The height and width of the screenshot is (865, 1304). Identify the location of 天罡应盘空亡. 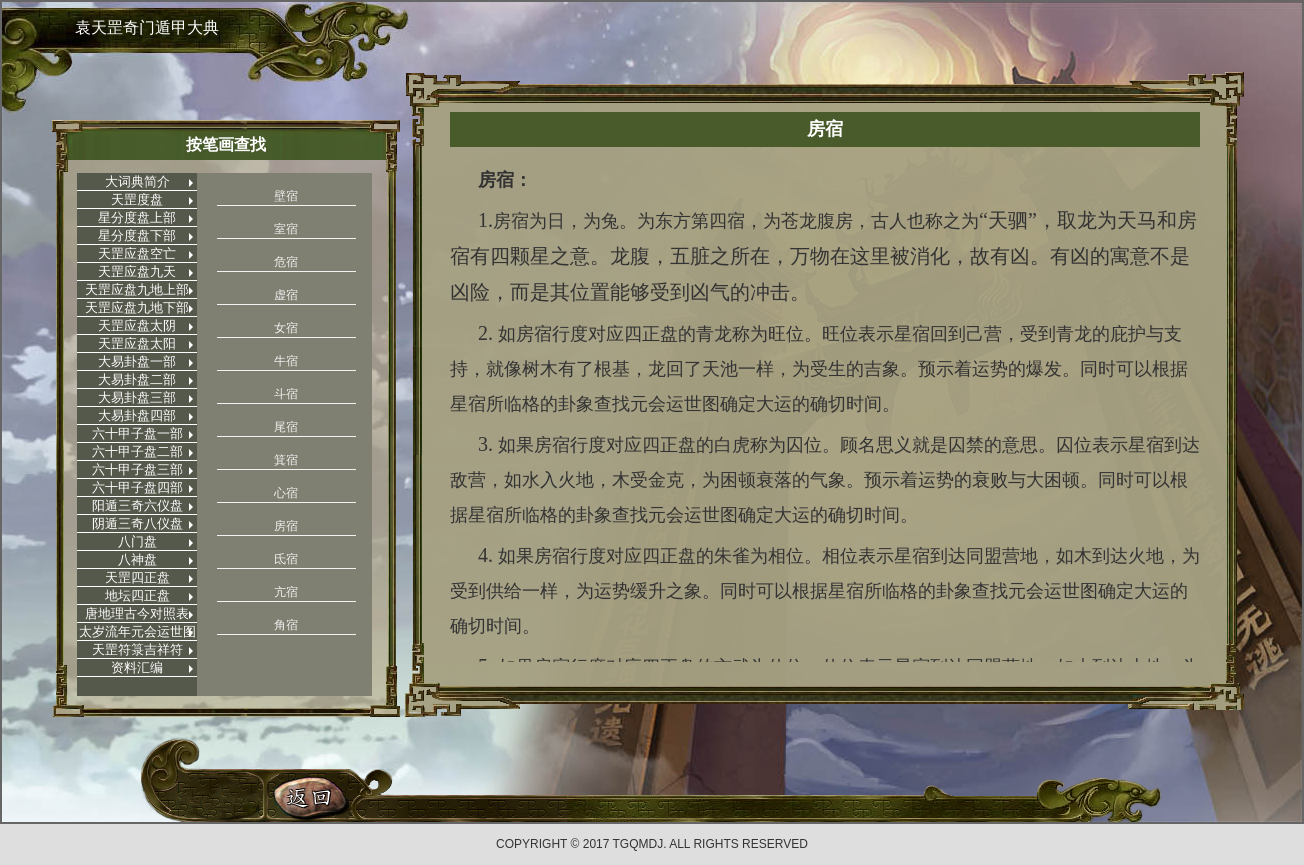
(137, 253).